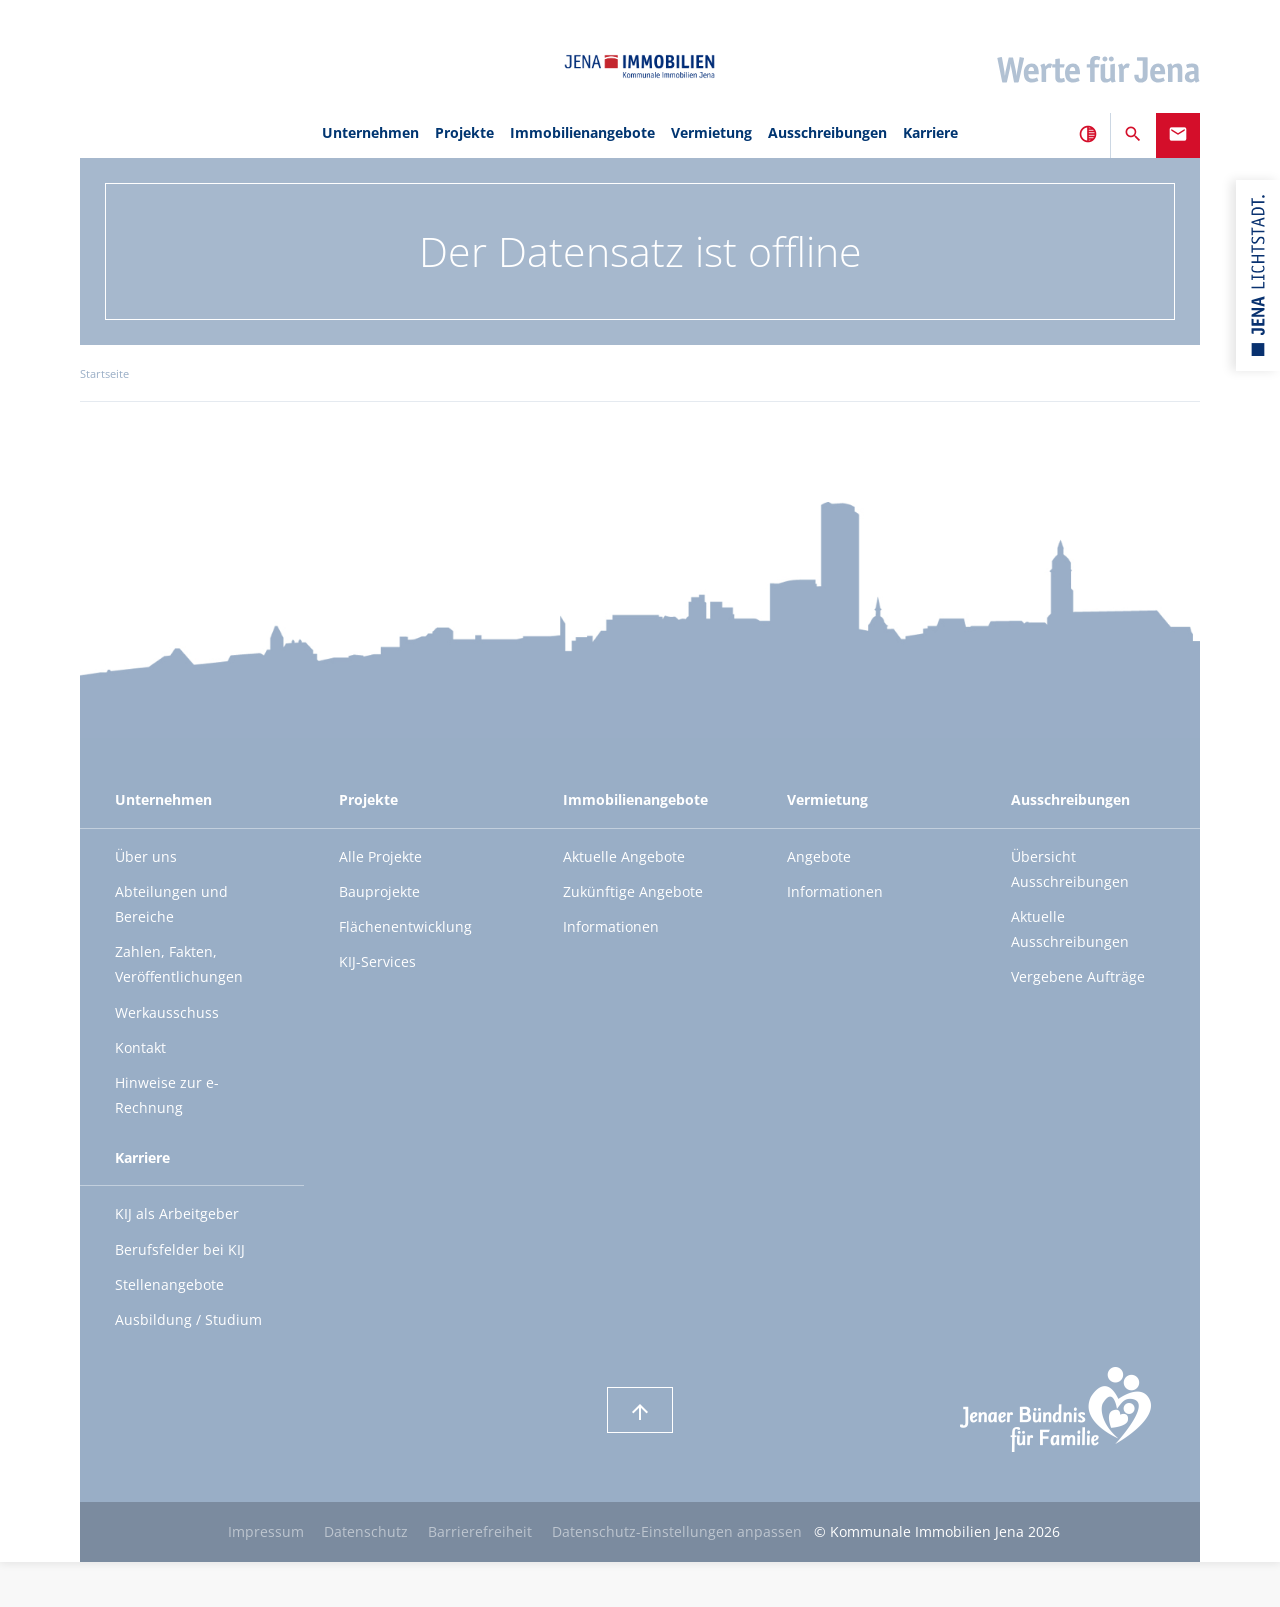 The width and height of the screenshot is (1280, 1607). I want to click on KIJ-Services, so click(377, 961).